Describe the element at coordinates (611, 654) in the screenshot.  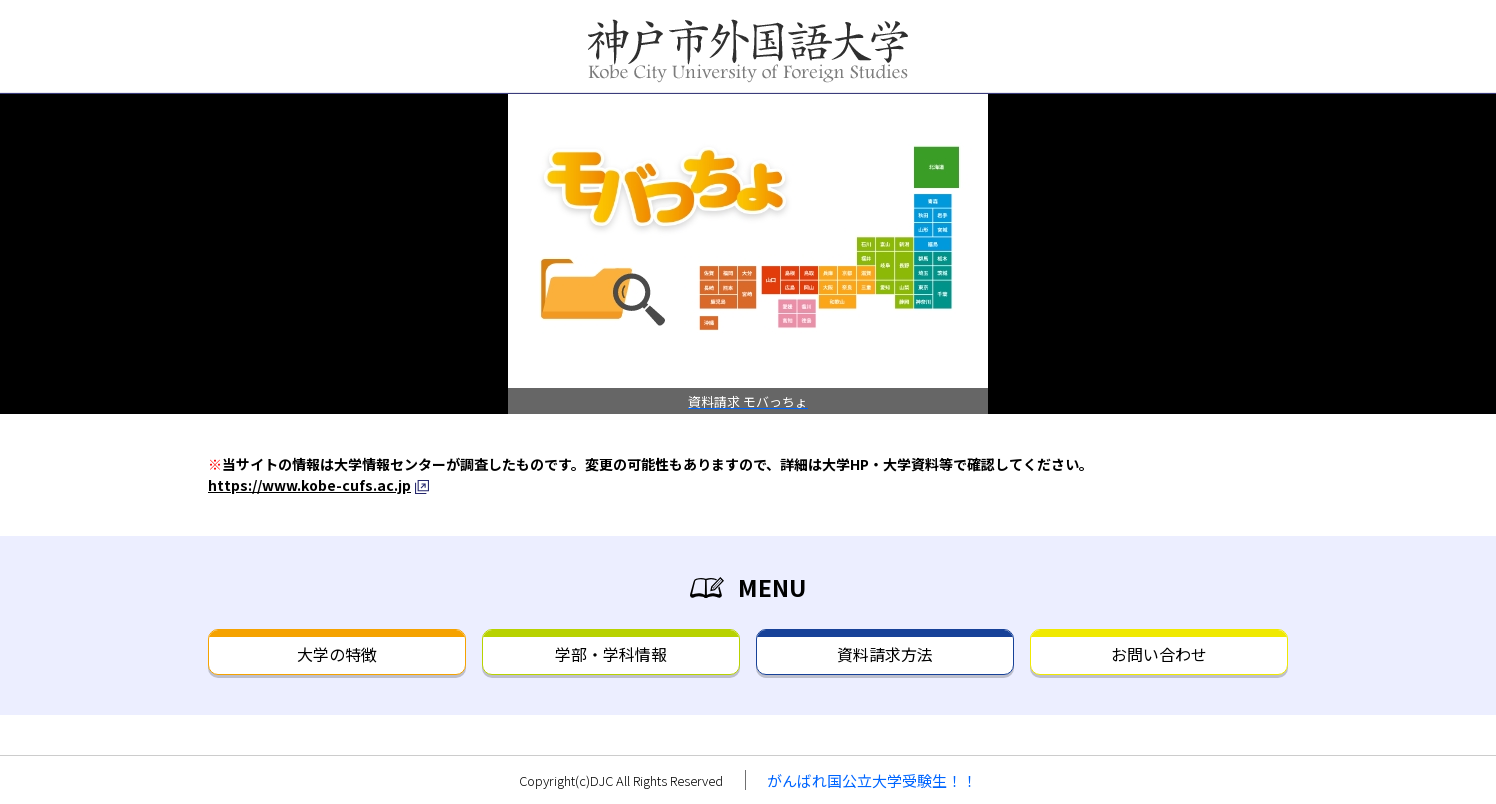
I see `学部・学科情報` at that location.